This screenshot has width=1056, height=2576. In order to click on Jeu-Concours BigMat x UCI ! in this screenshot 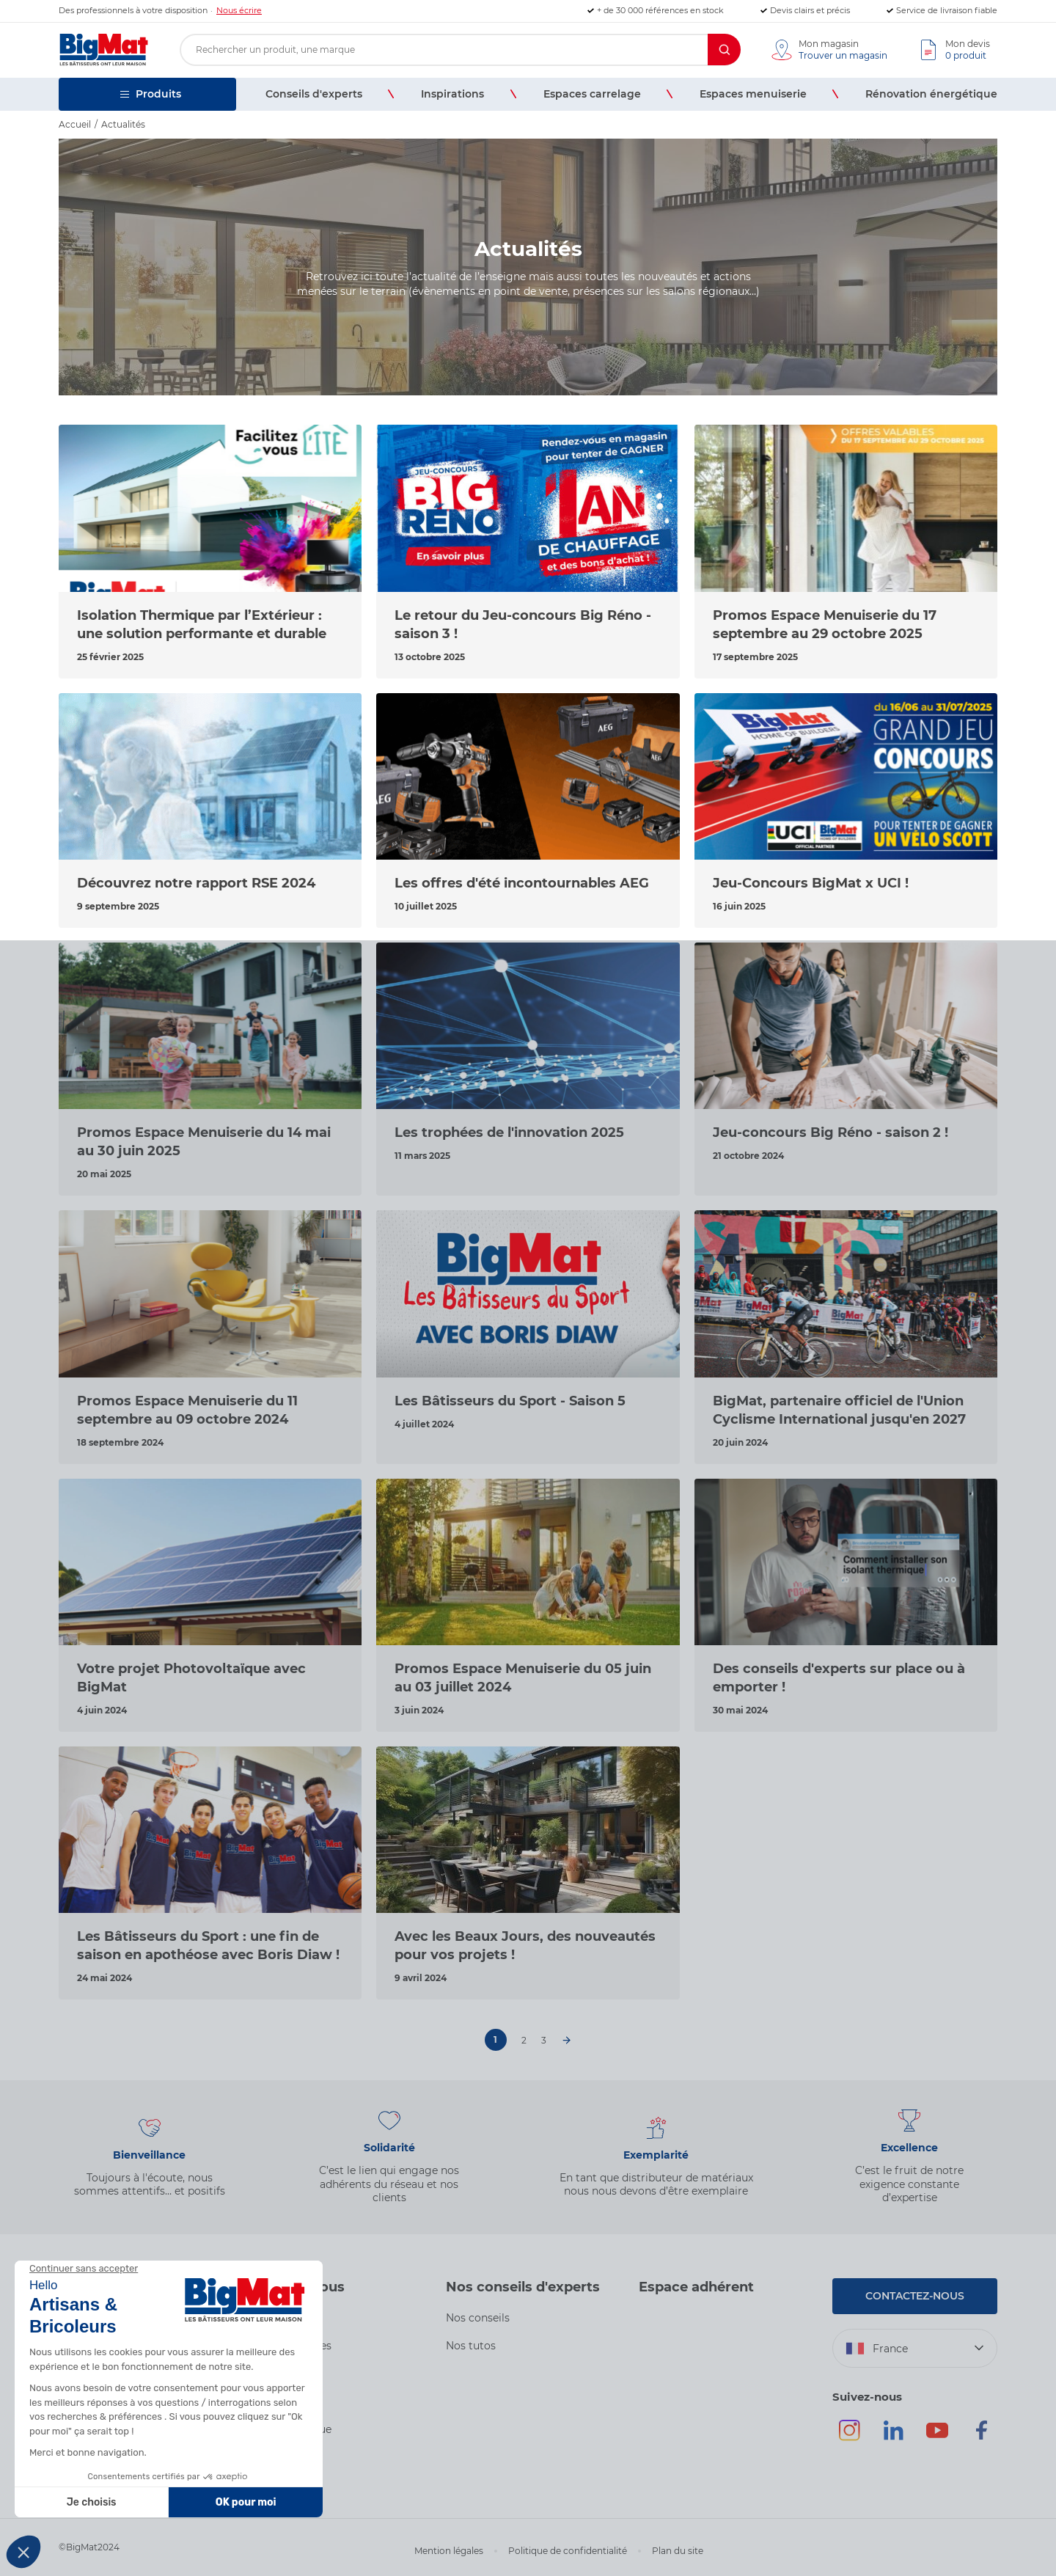, I will do `click(811, 883)`.